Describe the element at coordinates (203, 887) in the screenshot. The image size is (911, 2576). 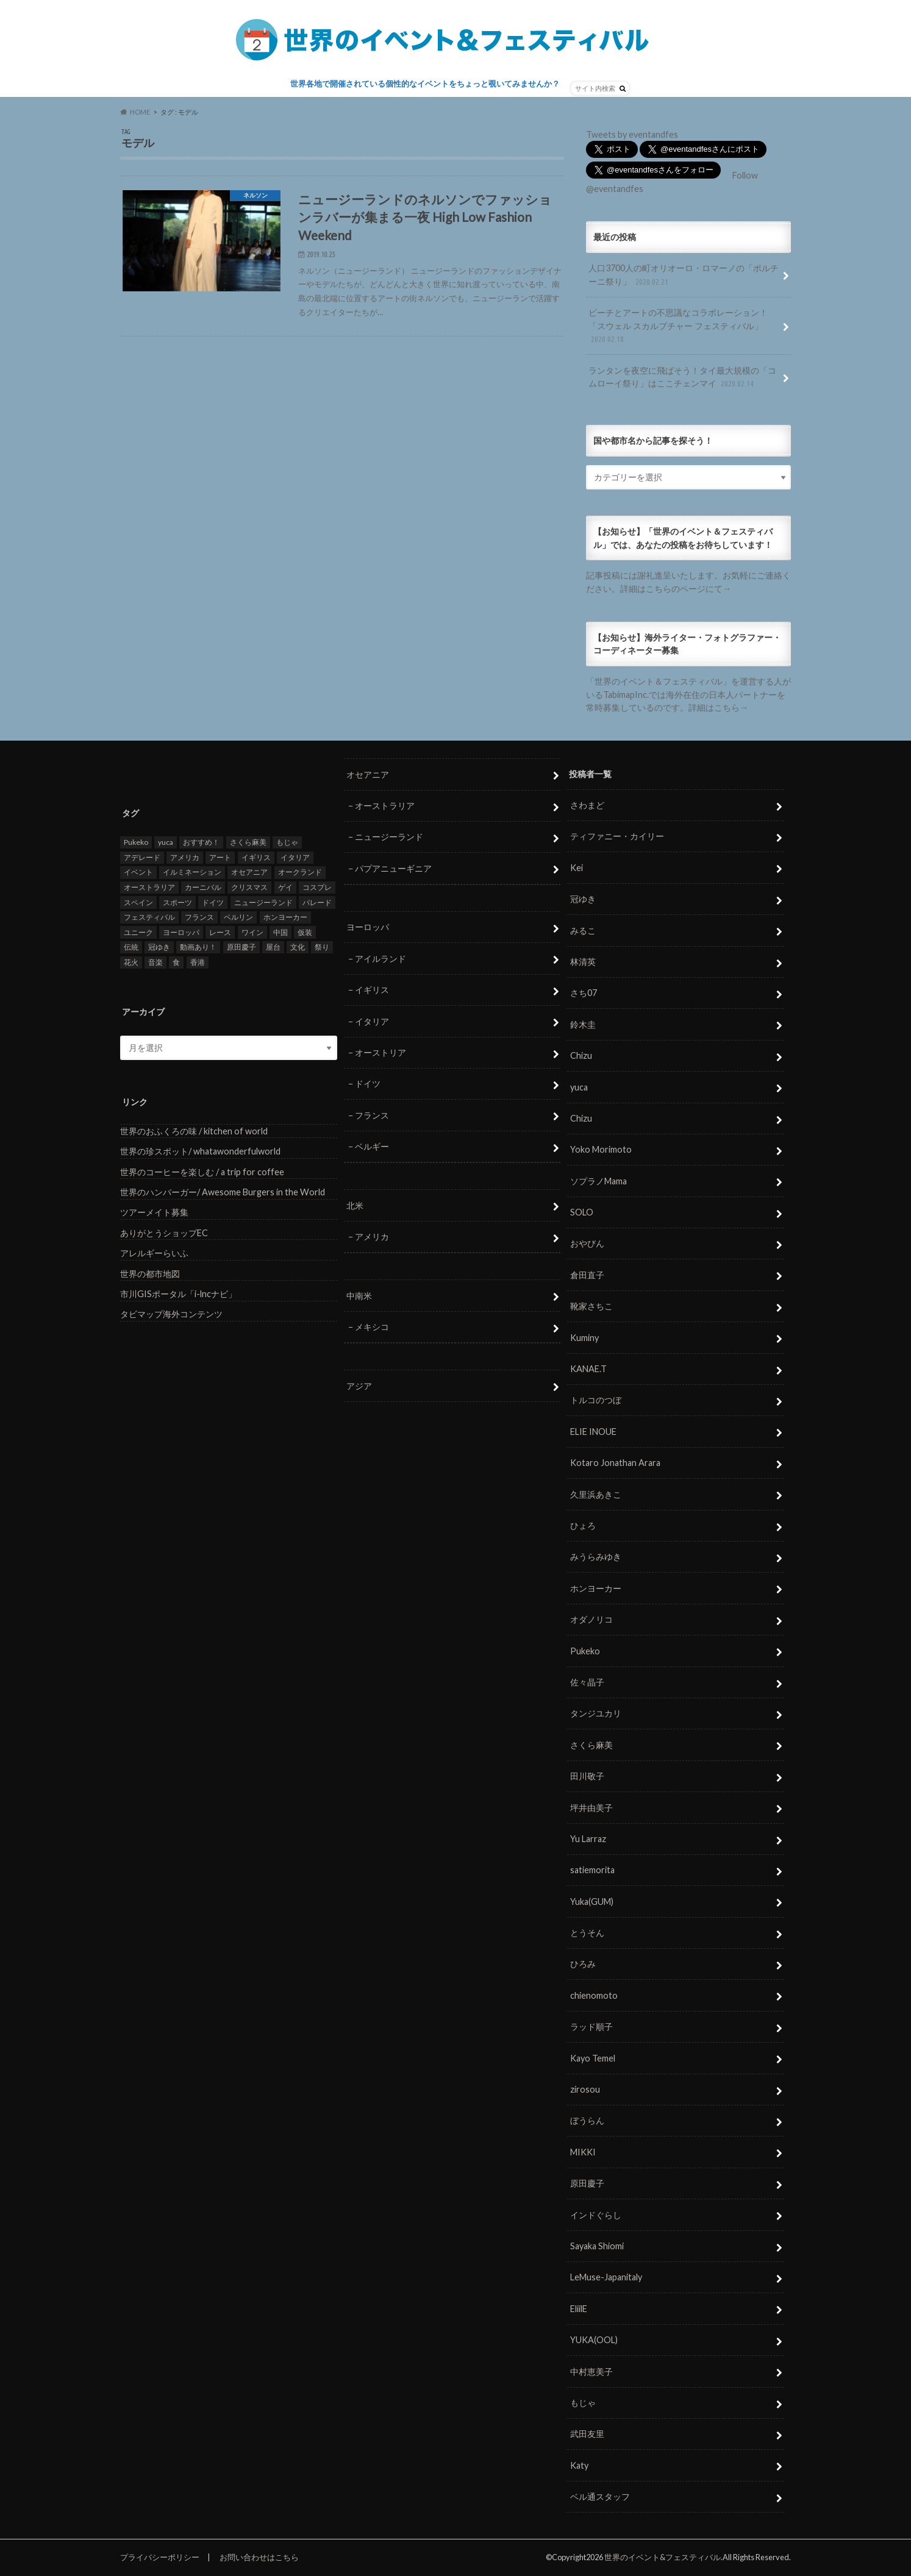
I see `カーニバル [カーニバル (14個の項目)]` at that location.